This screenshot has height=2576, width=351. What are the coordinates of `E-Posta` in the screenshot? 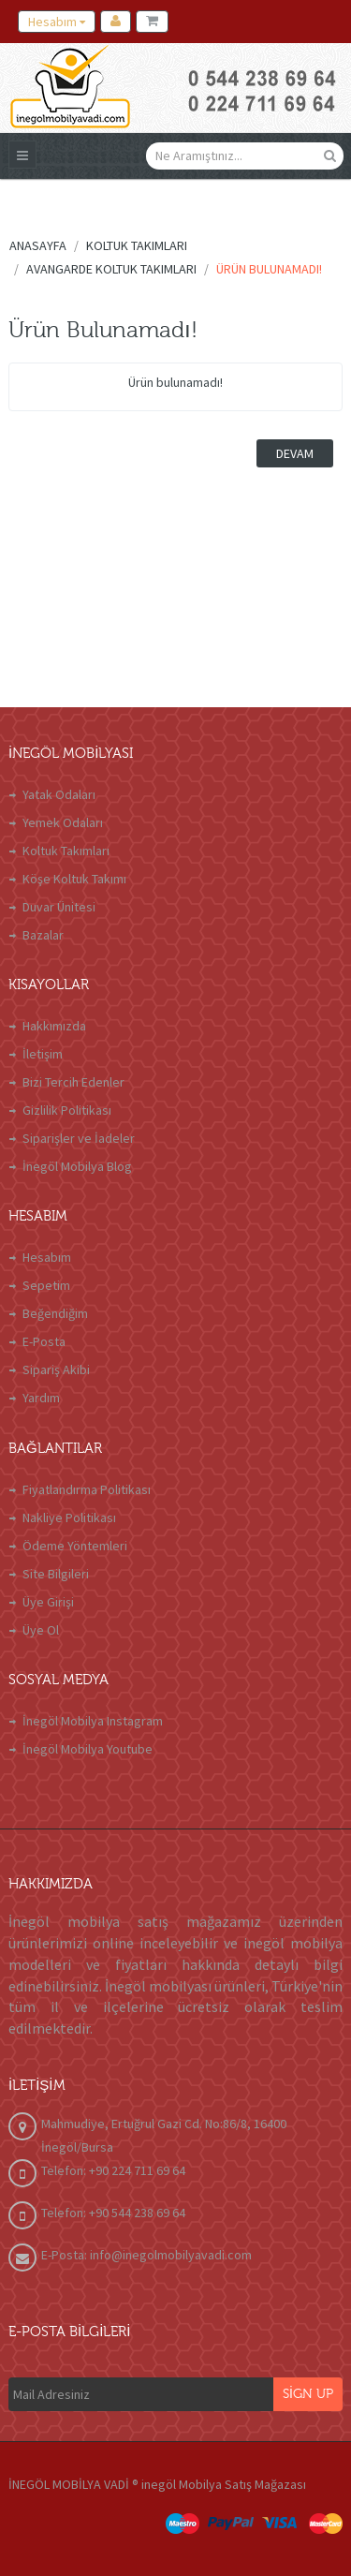 It's located at (44, 1341).